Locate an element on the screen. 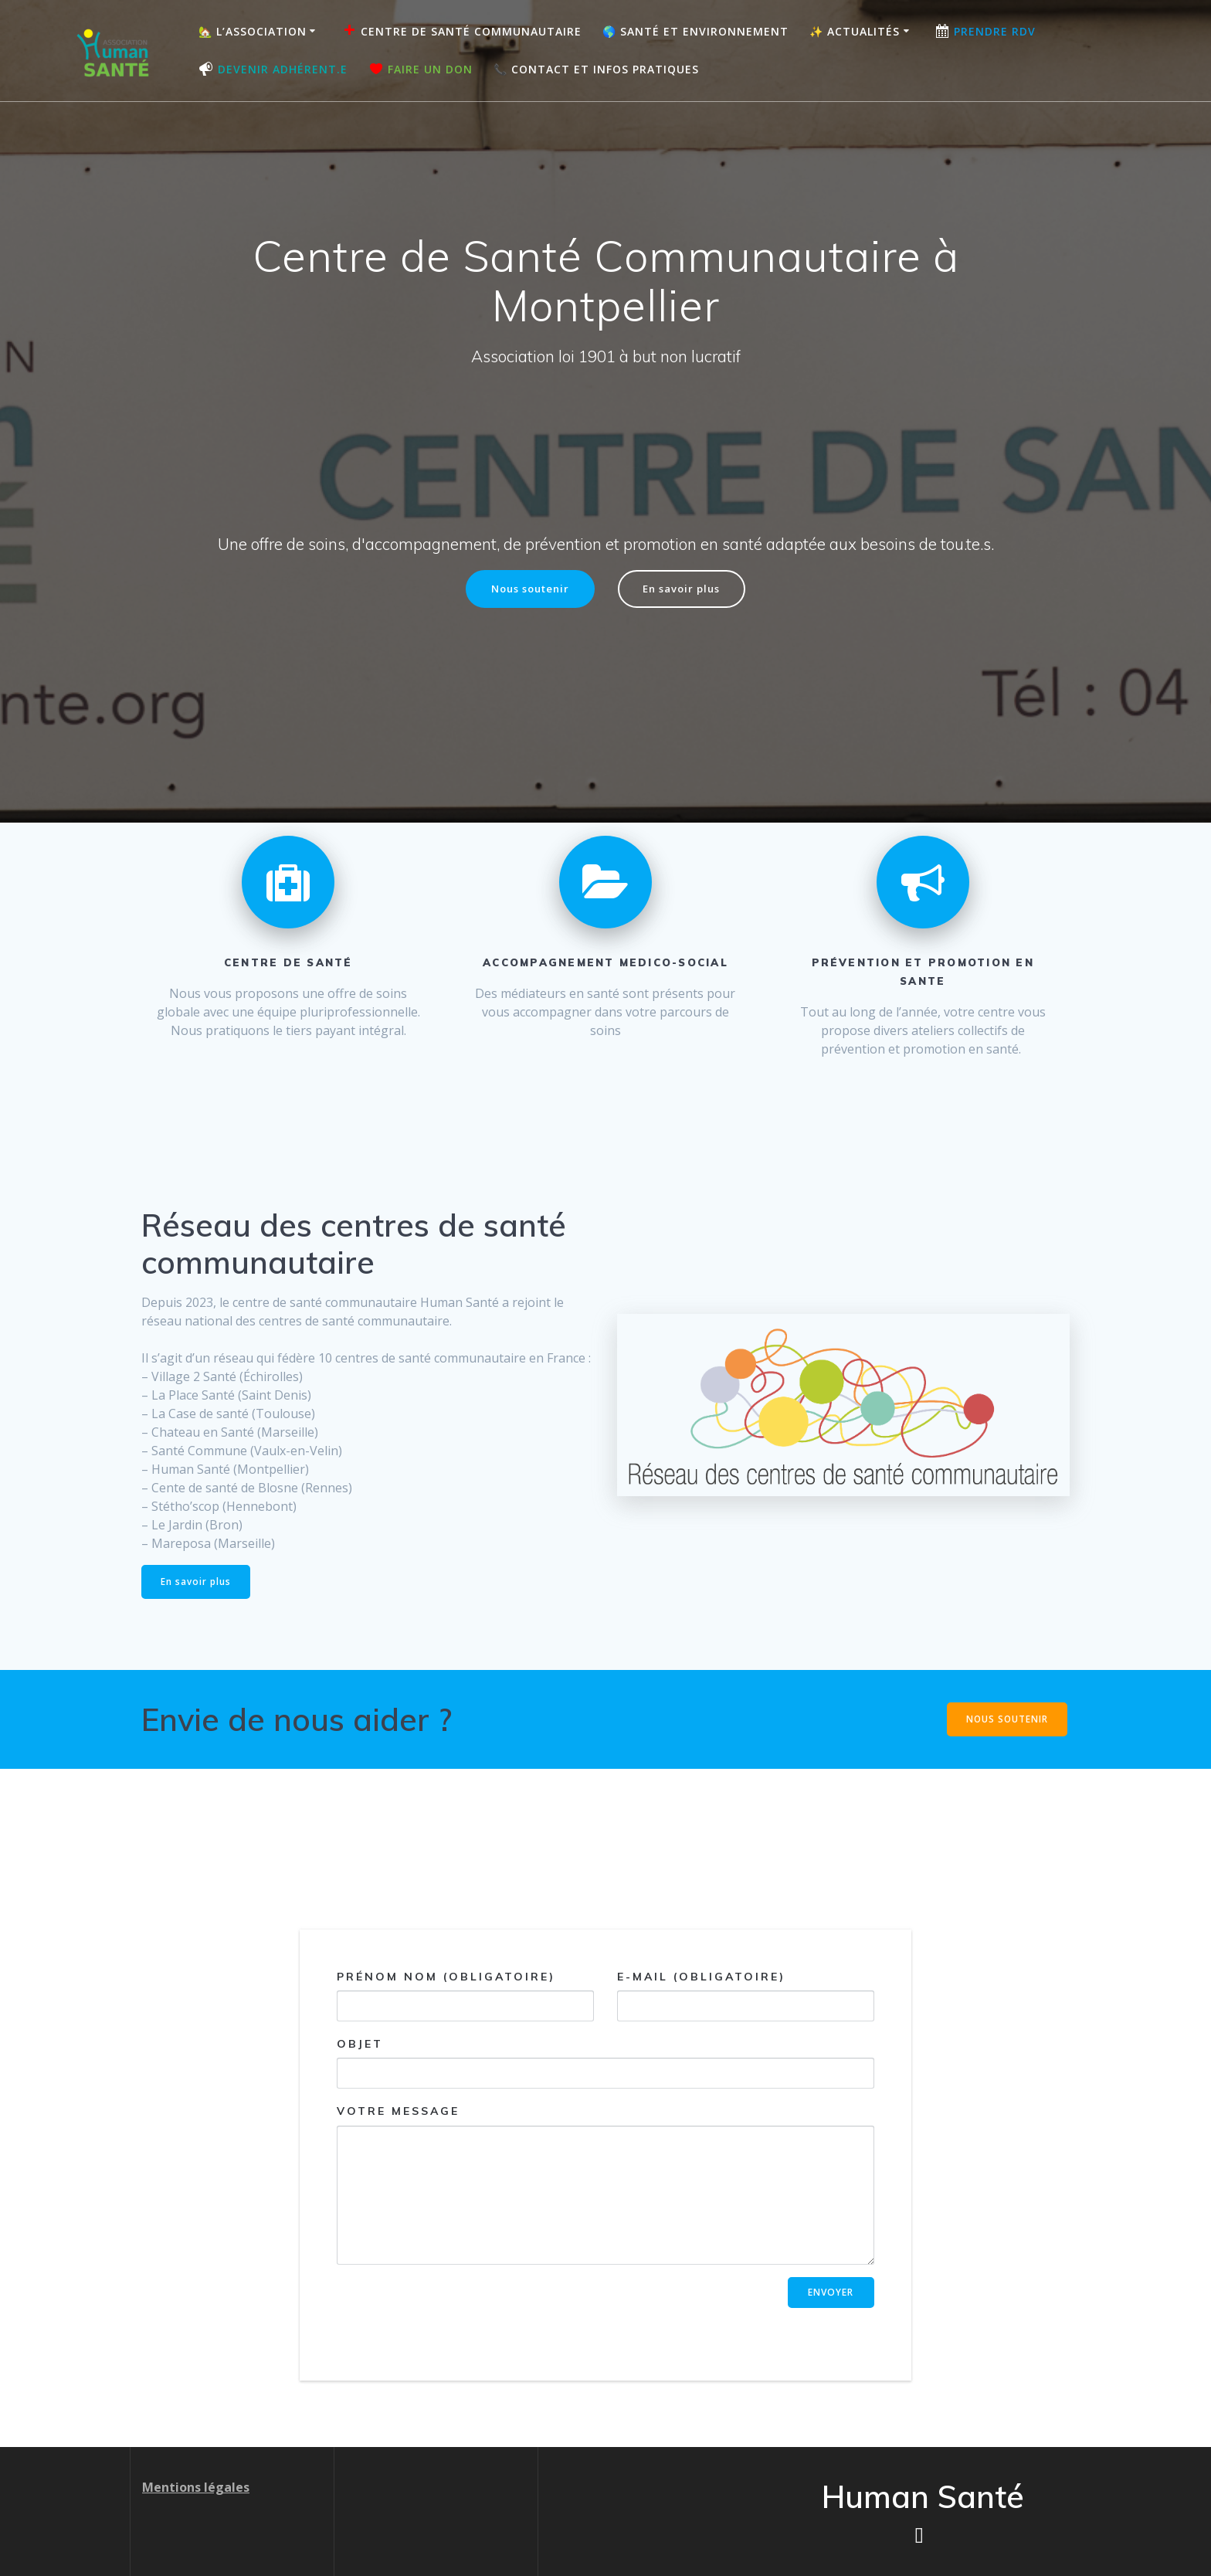 The image size is (1211, 2576). En savoir plus is located at coordinates (686, 589).